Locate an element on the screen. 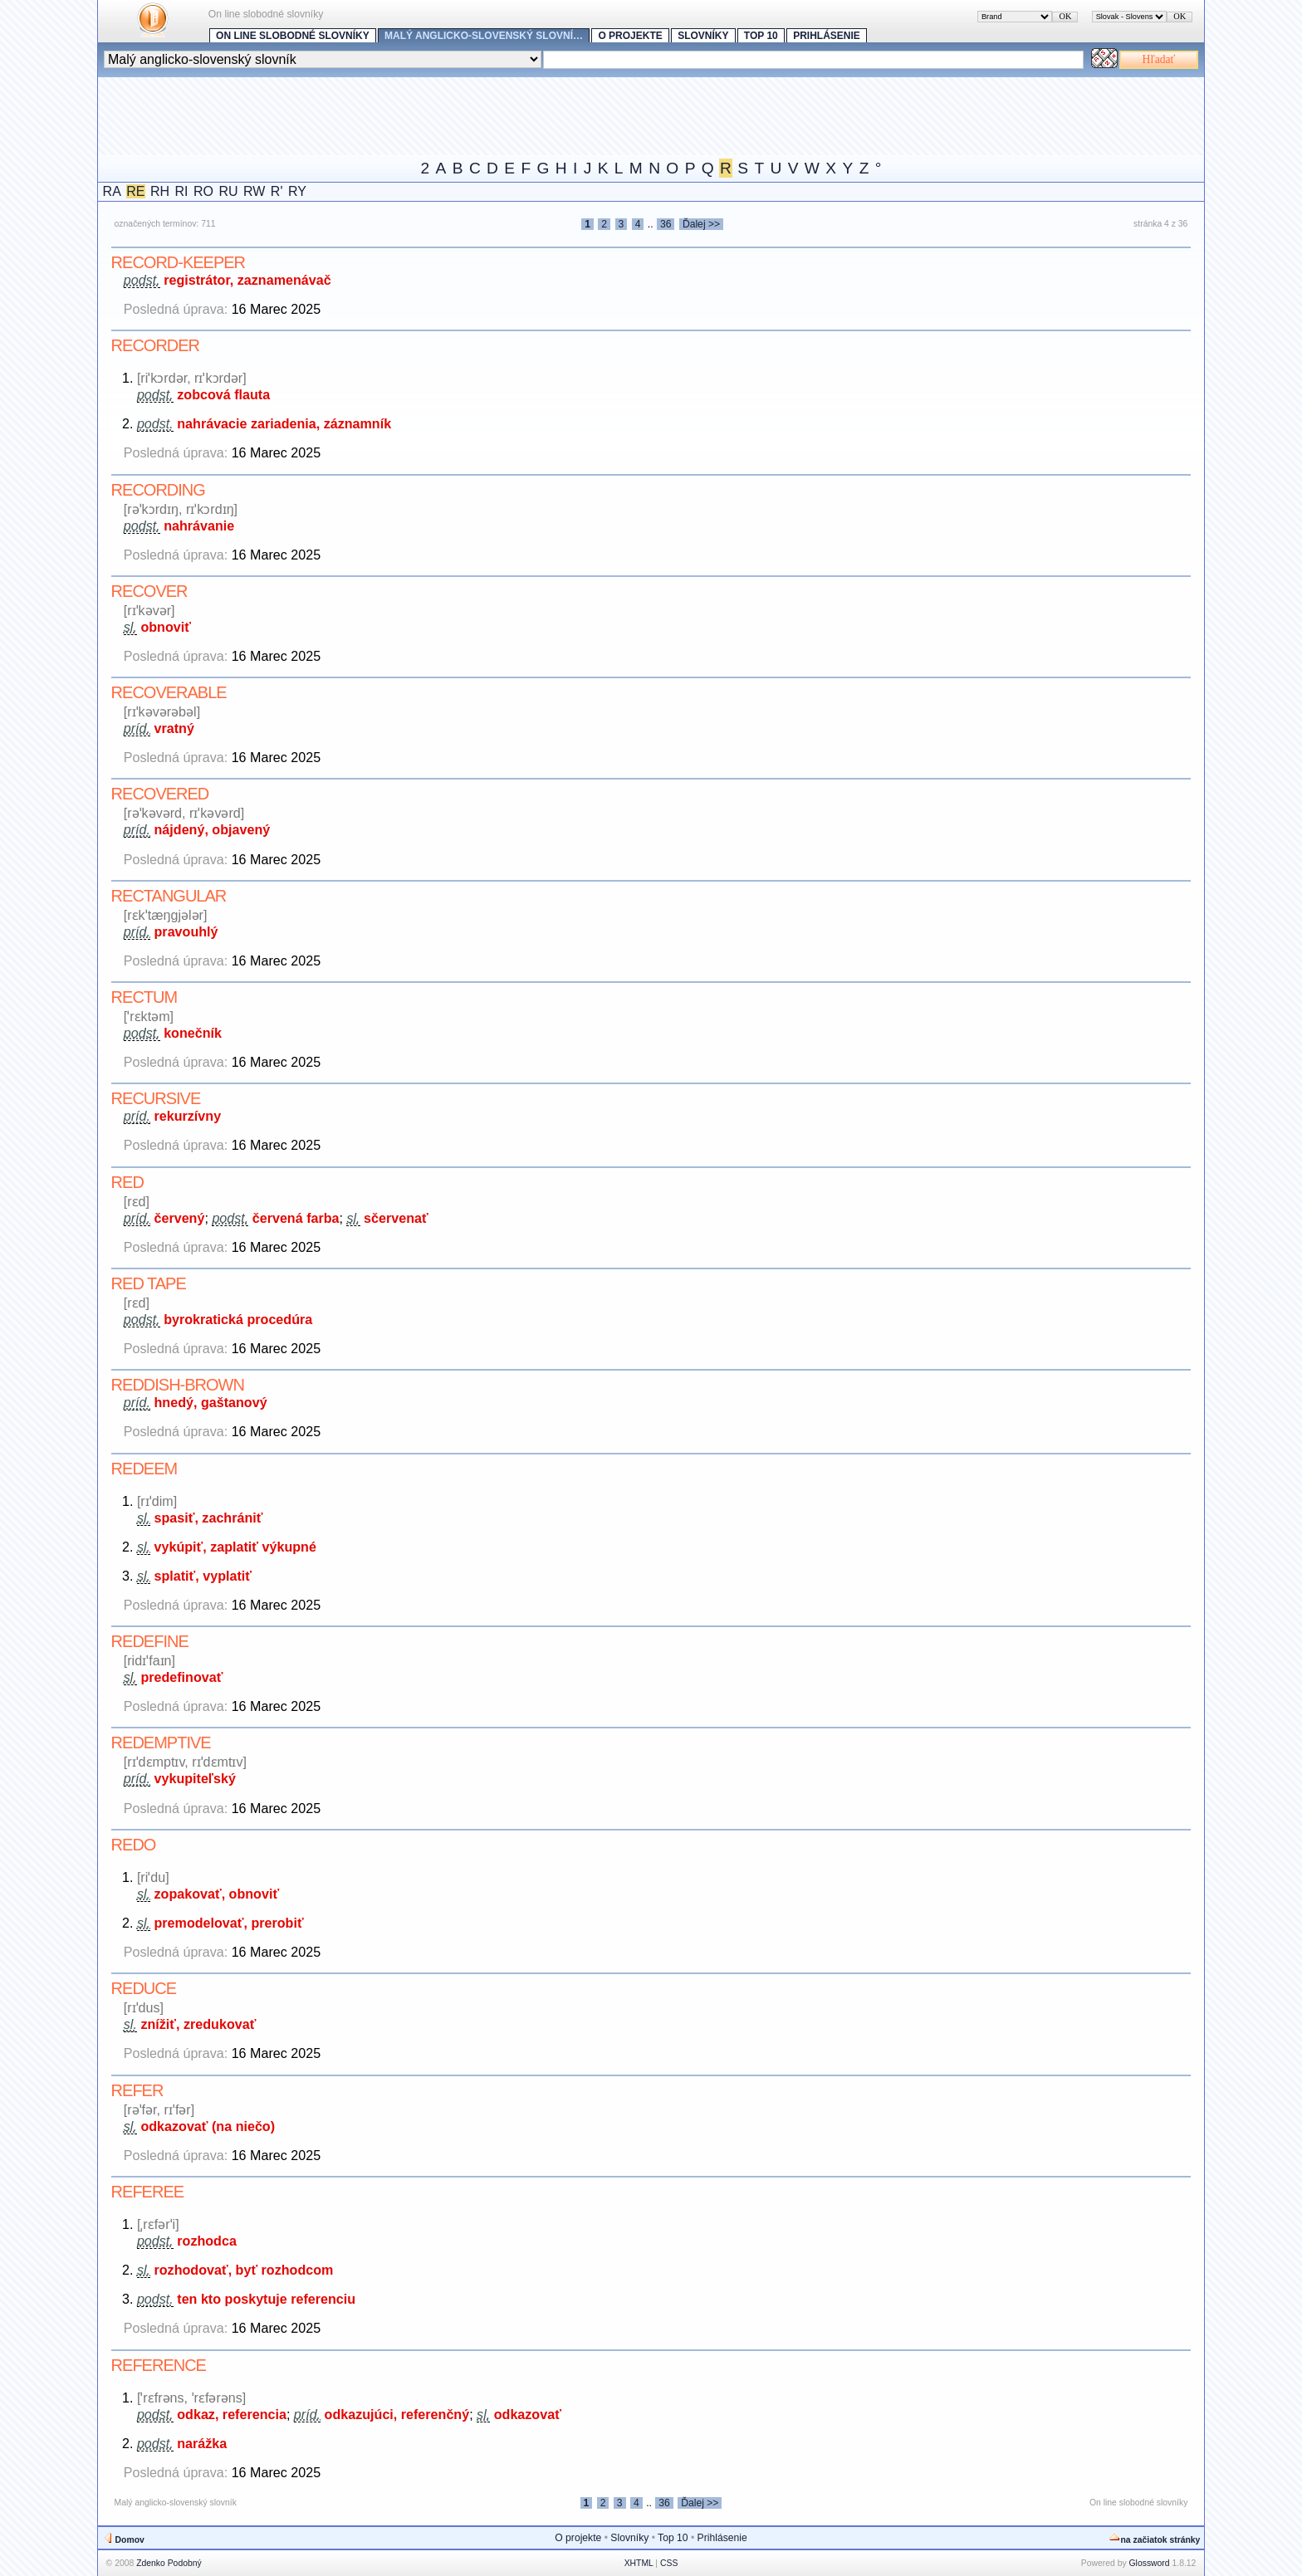 The height and width of the screenshot is (2576, 1302). RE is located at coordinates (135, 191).